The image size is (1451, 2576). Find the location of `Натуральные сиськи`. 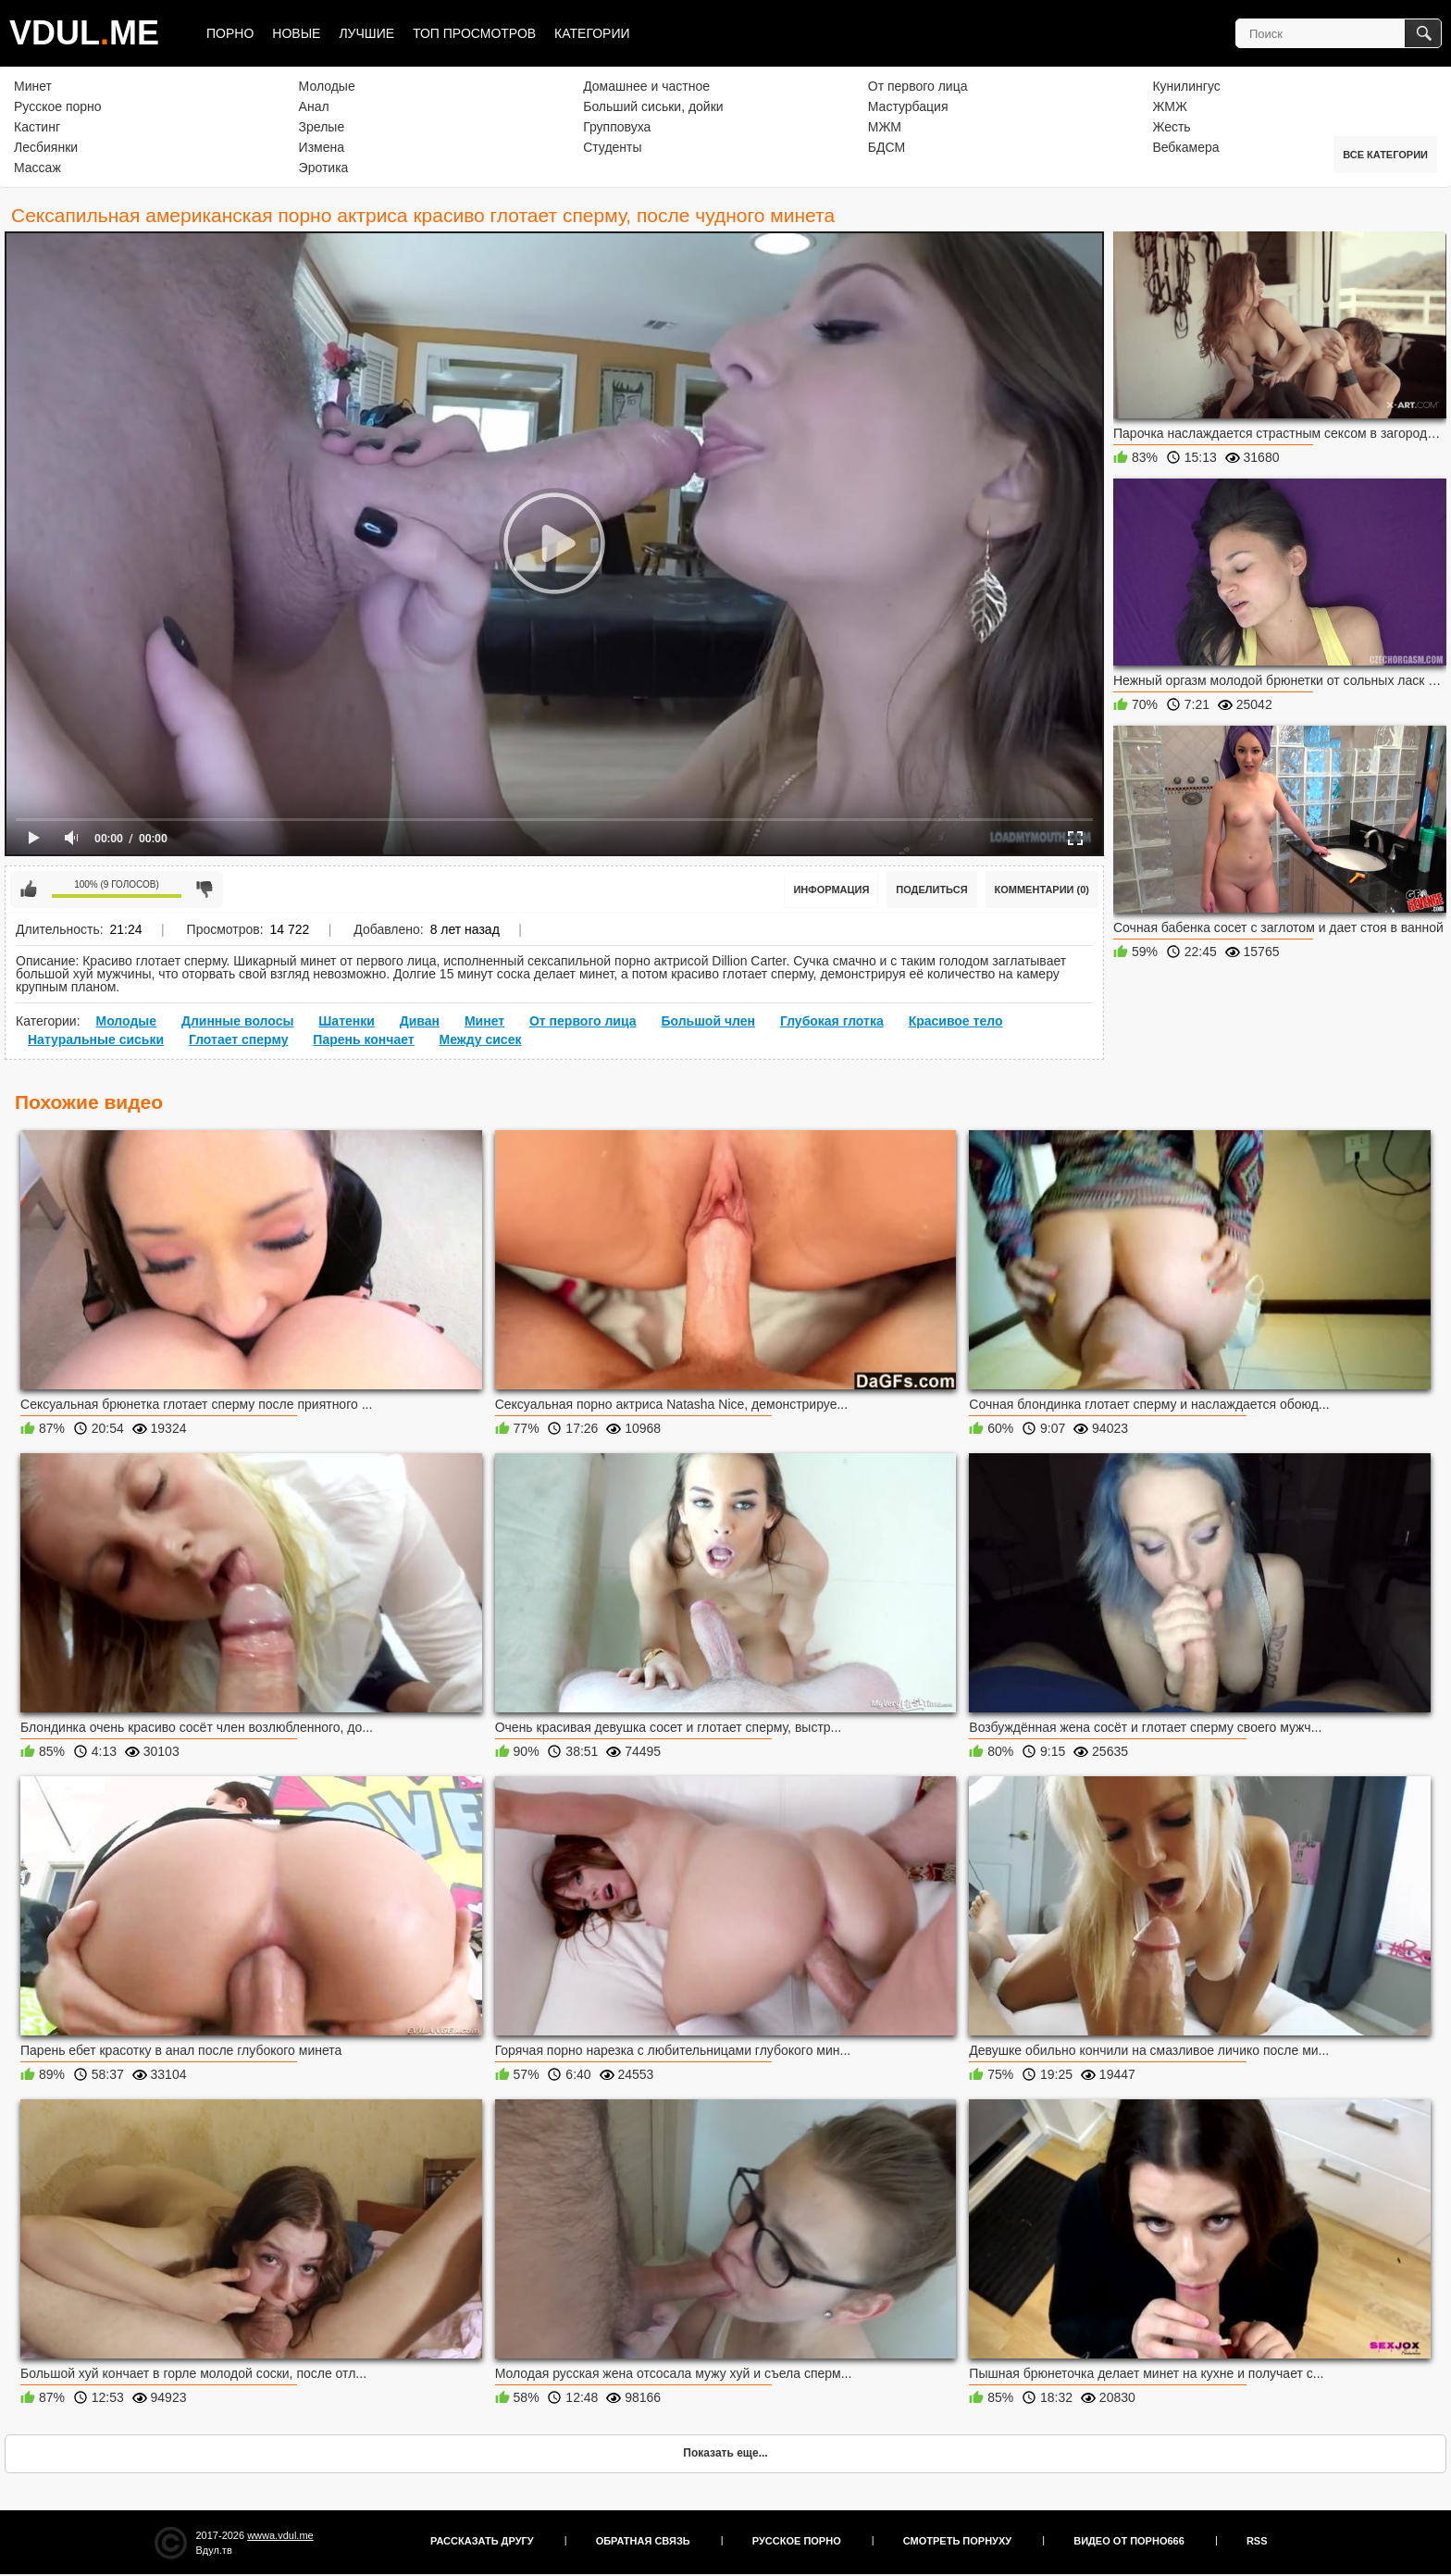

Натуральные сиськи is located at coordinates (96, 1039).